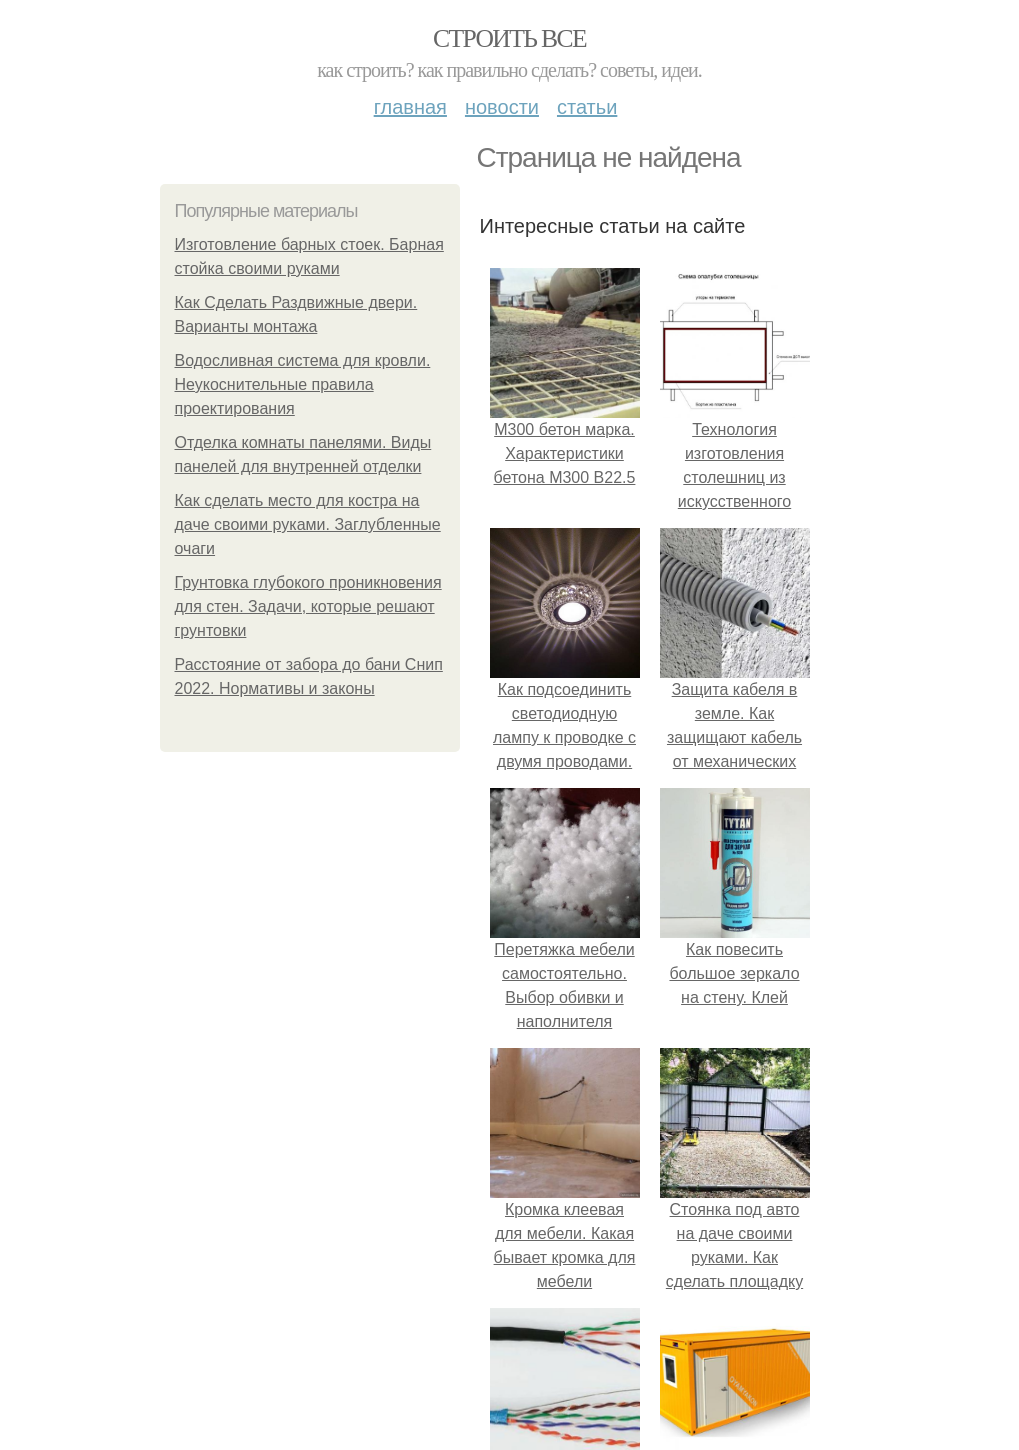 The height and width of the screenshot is (1450, 1019). Describe the element at coordinates (308, 524) in the screenshot. I see `Как сделать место для костра на даче своими руками. Заглубленные очаги` at that location.